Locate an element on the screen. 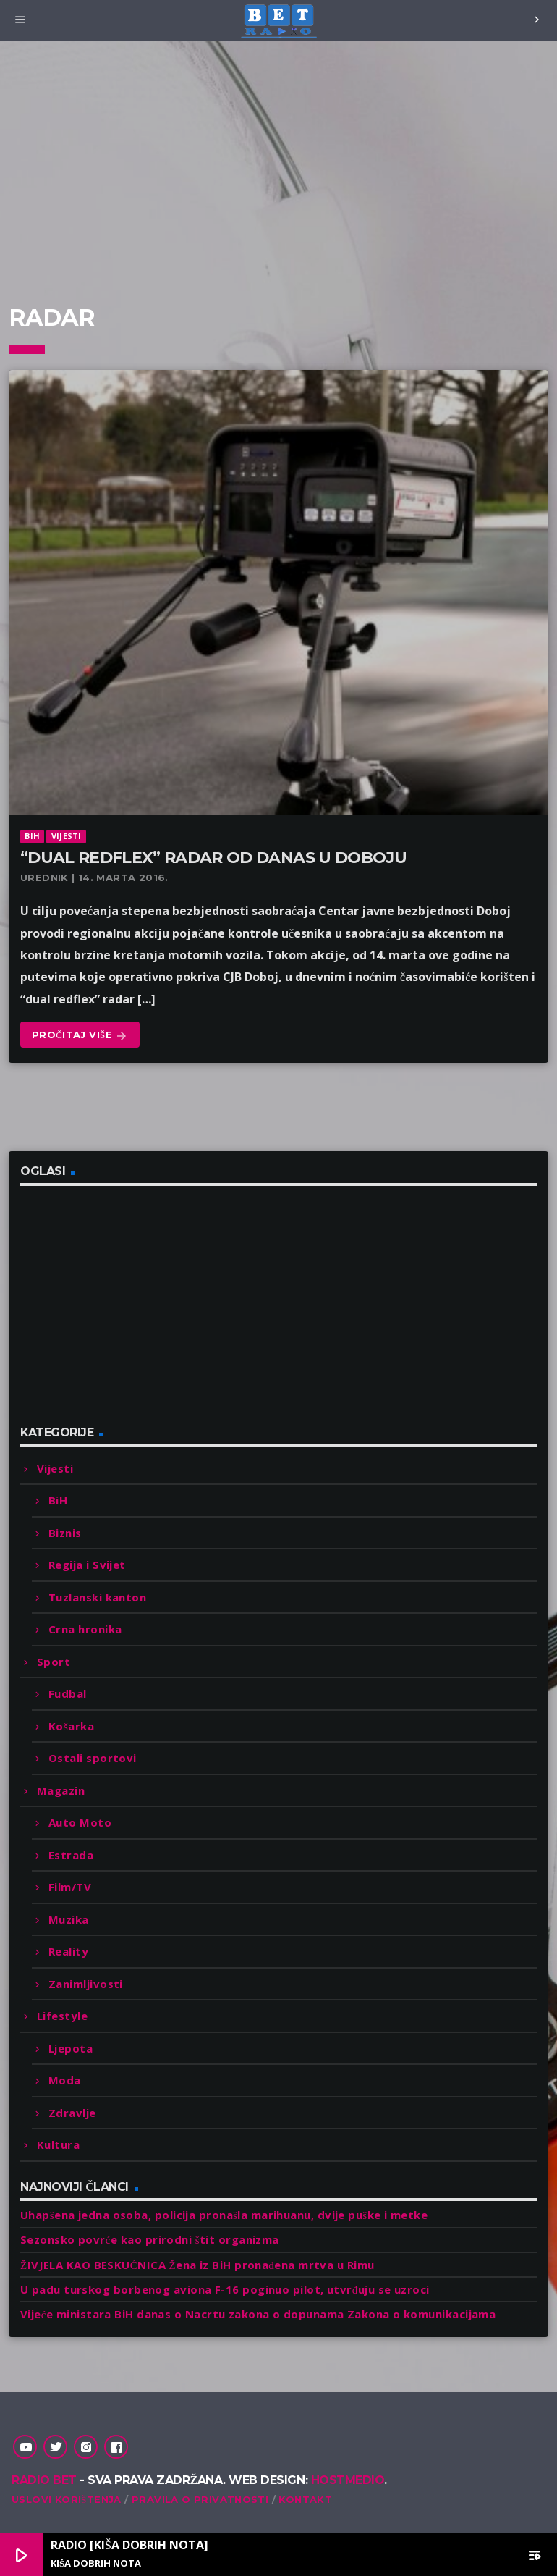 This screenshot has height=2576, width=557. U padu turskog borbenog aviona F-16 poginuo pilot, utvrđuju se uzroci is located at coordinates (225, 2289).